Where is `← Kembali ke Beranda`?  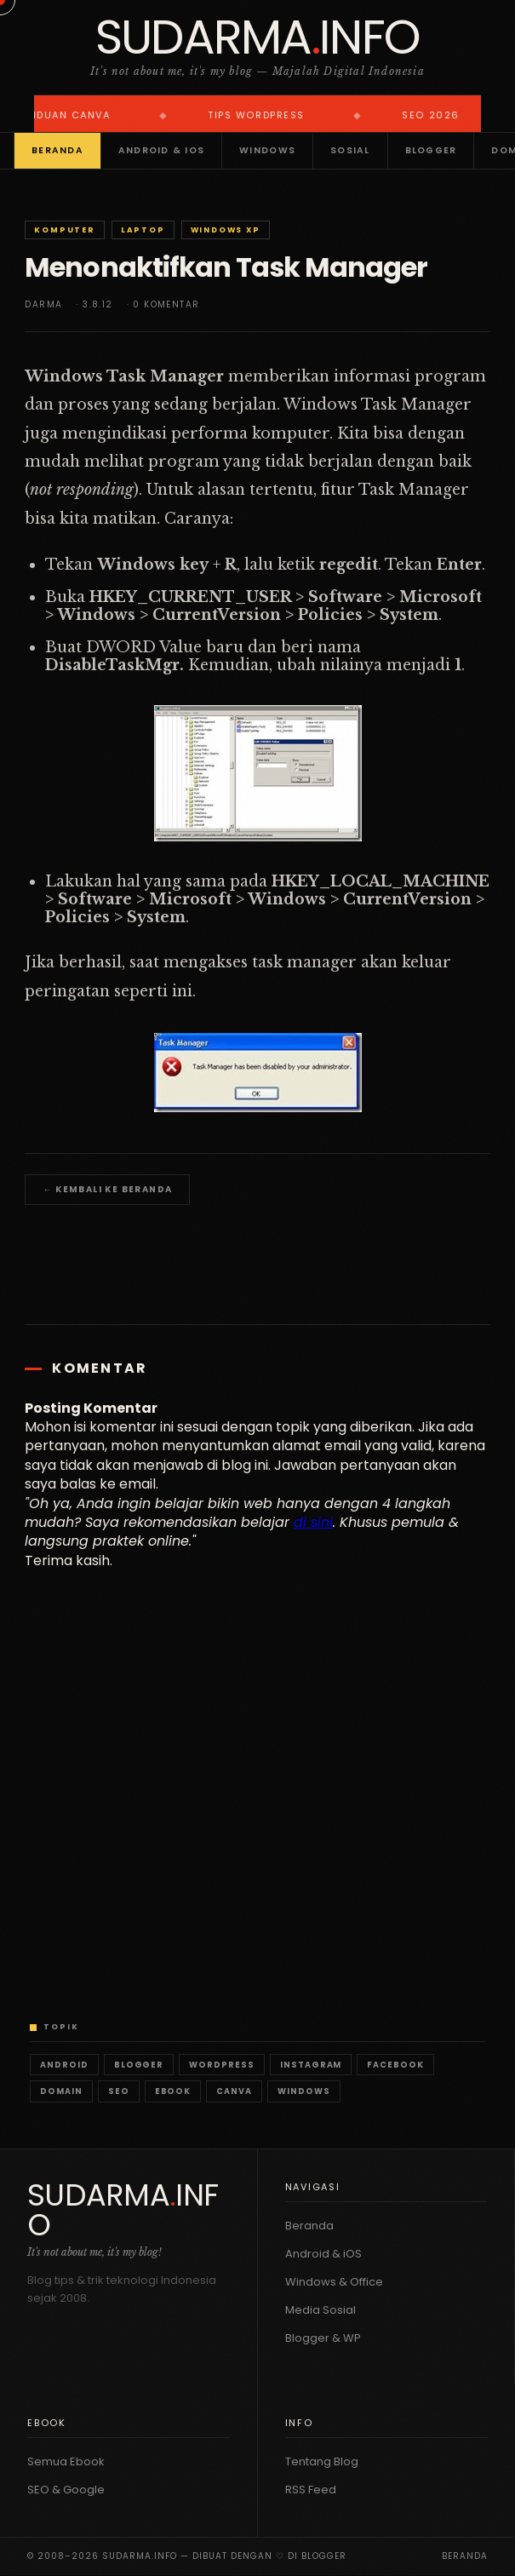 ← Kembali ke Beranda is located at coordinates (107, 1189).